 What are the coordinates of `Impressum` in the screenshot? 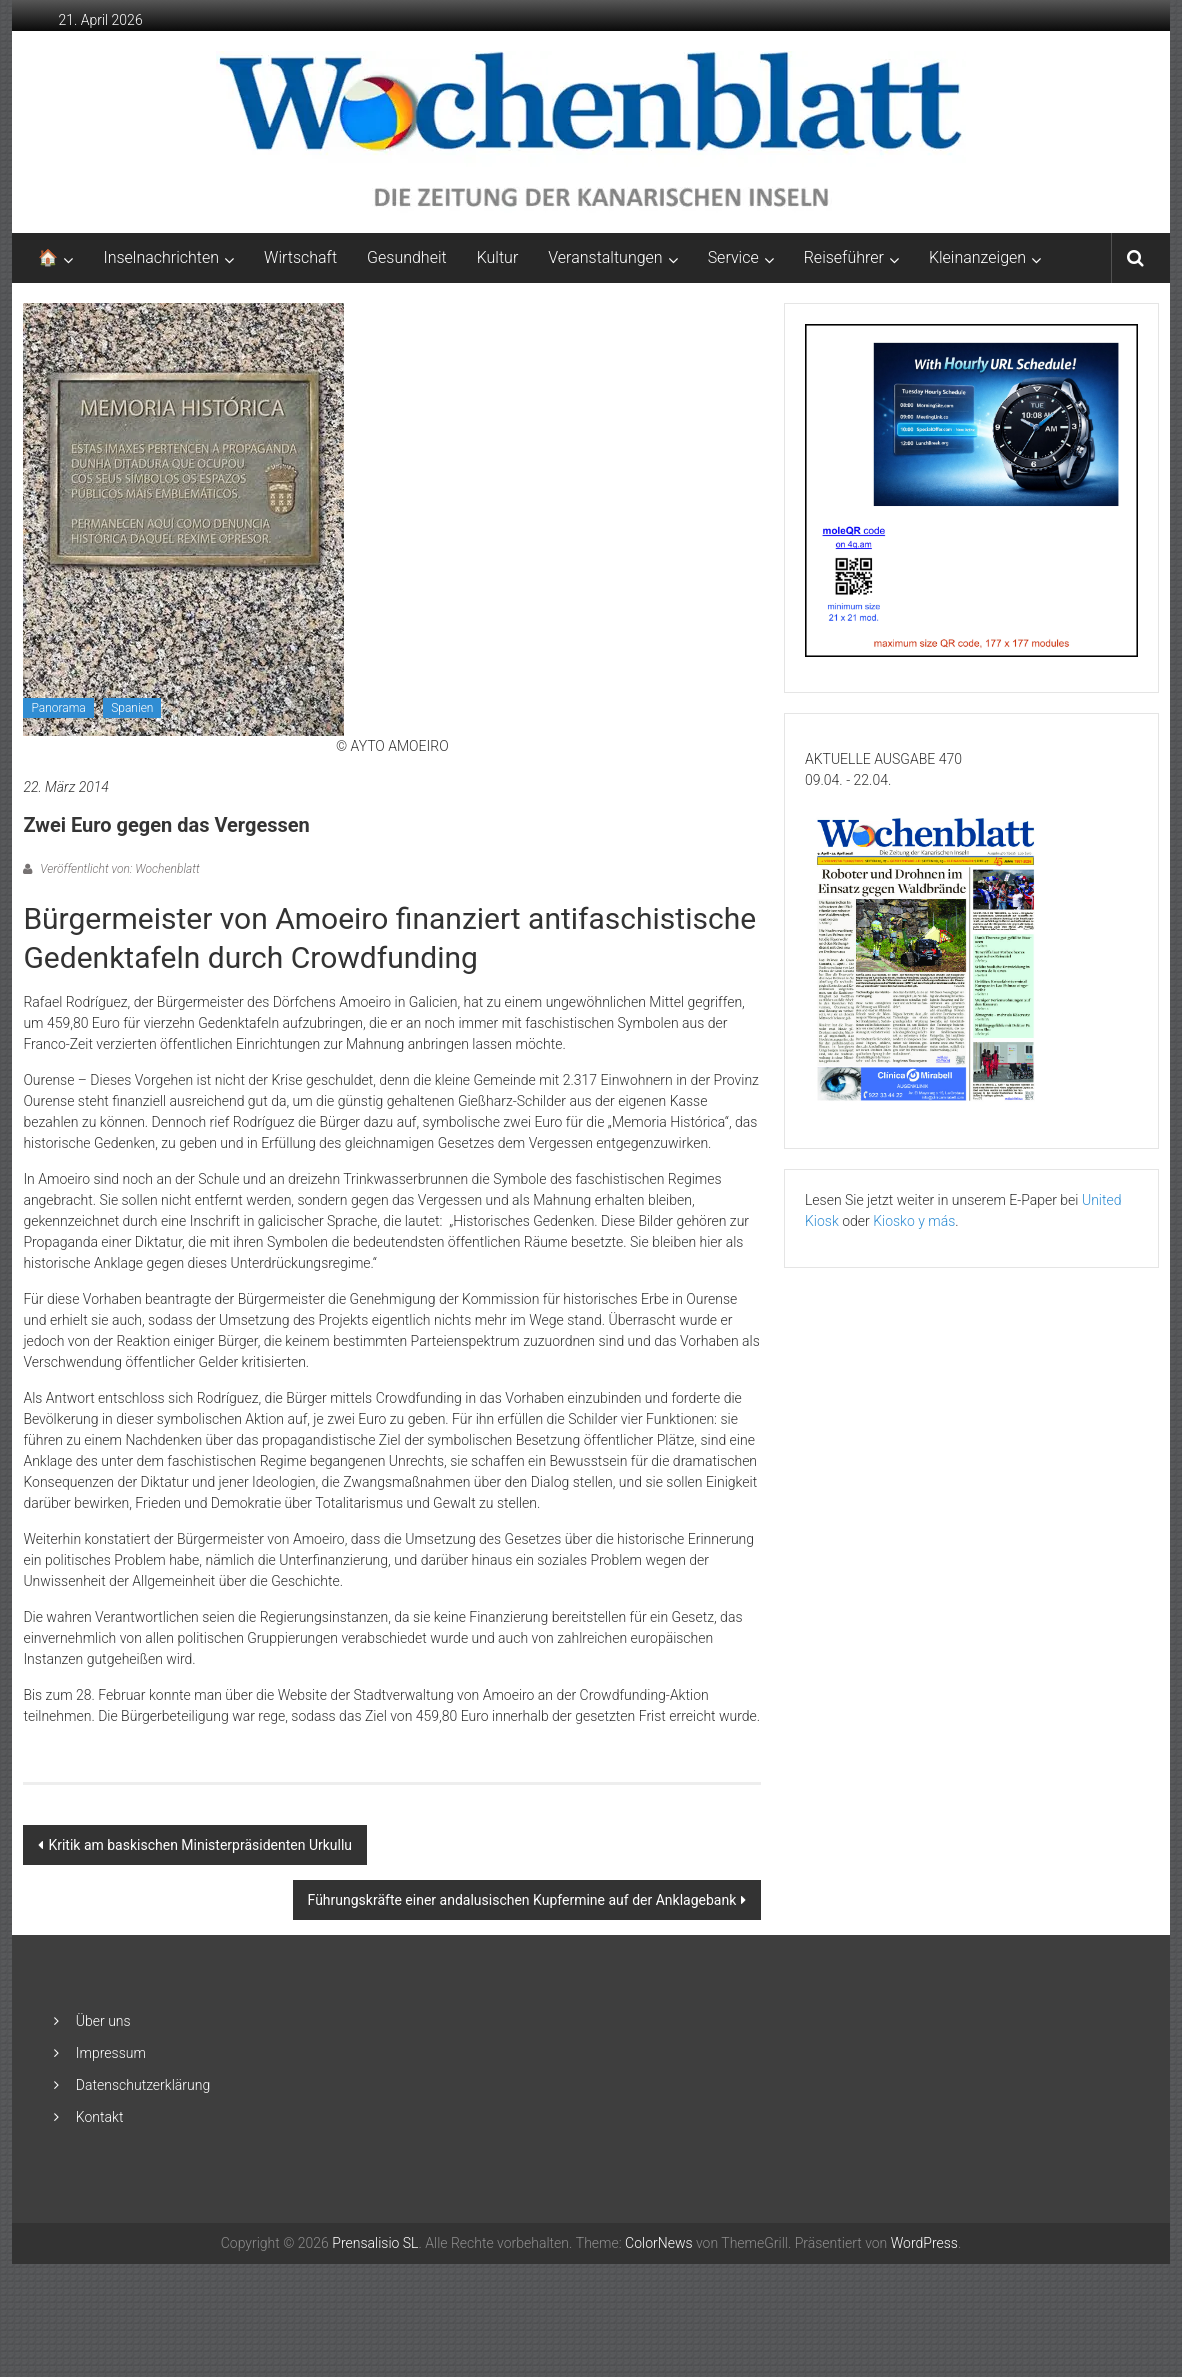 It's located at (111, 2053).